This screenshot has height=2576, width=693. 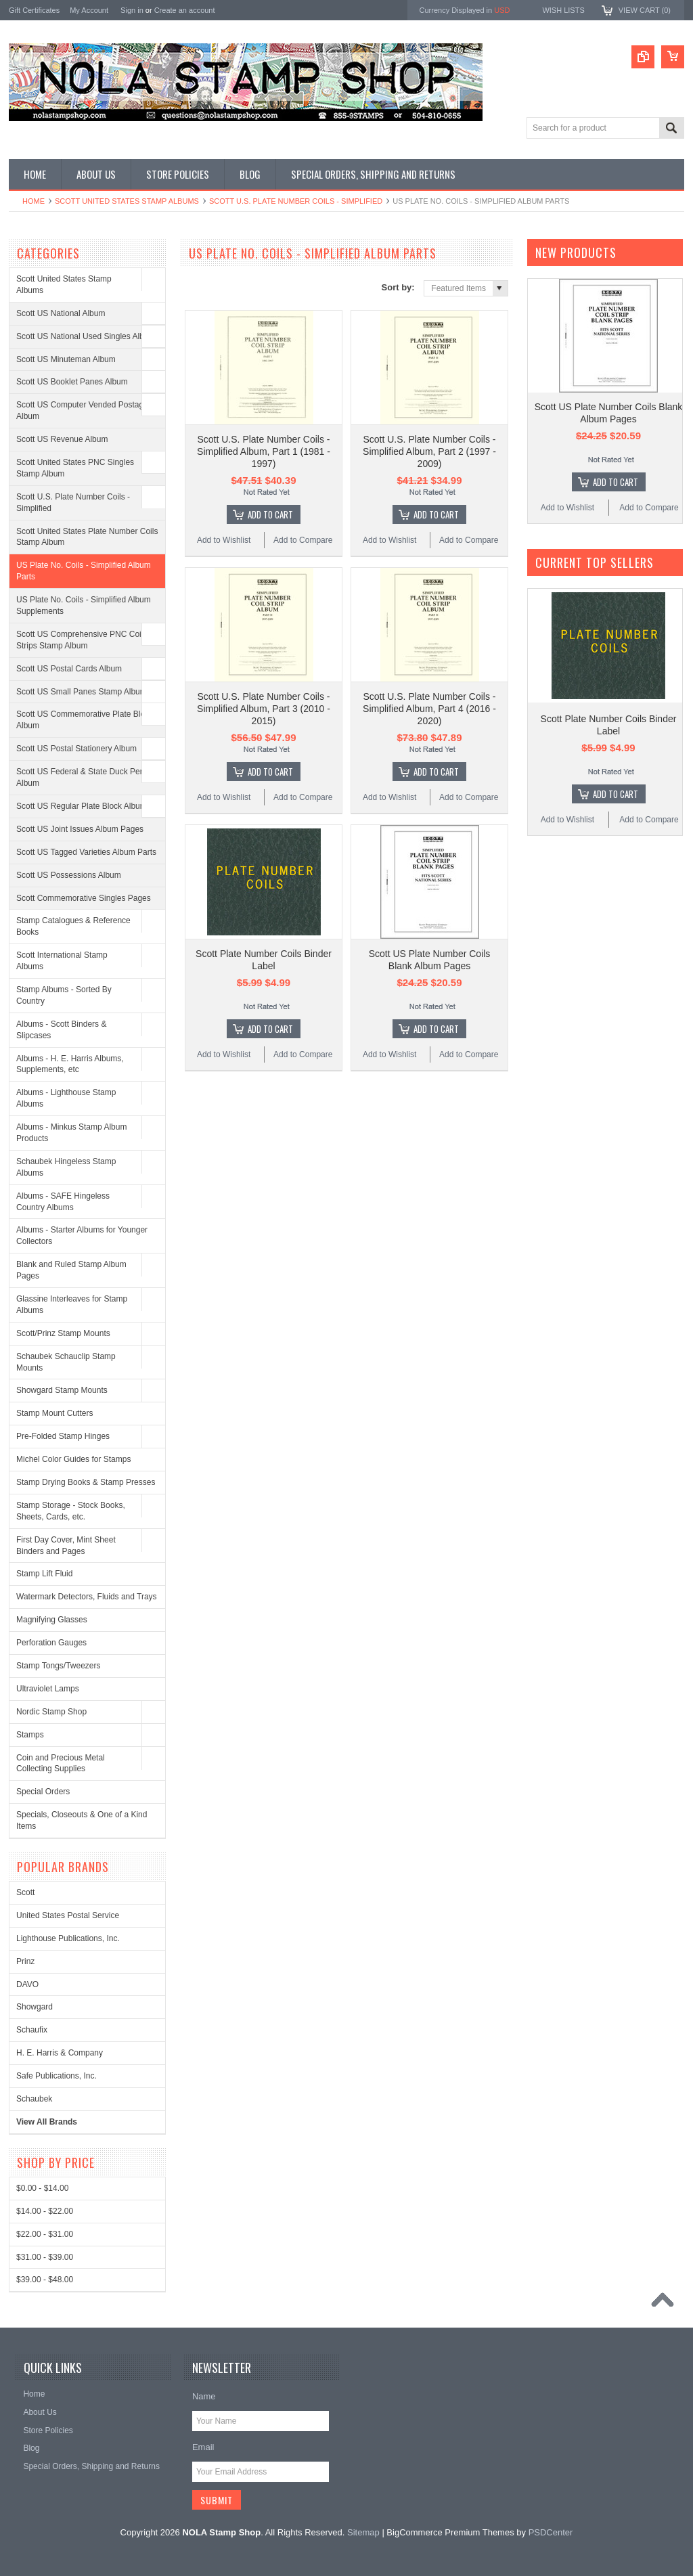 What do you see at coordinates (302, 540) in the screenshot?
I see `Add to Compare` at bounding box center [302, 540].